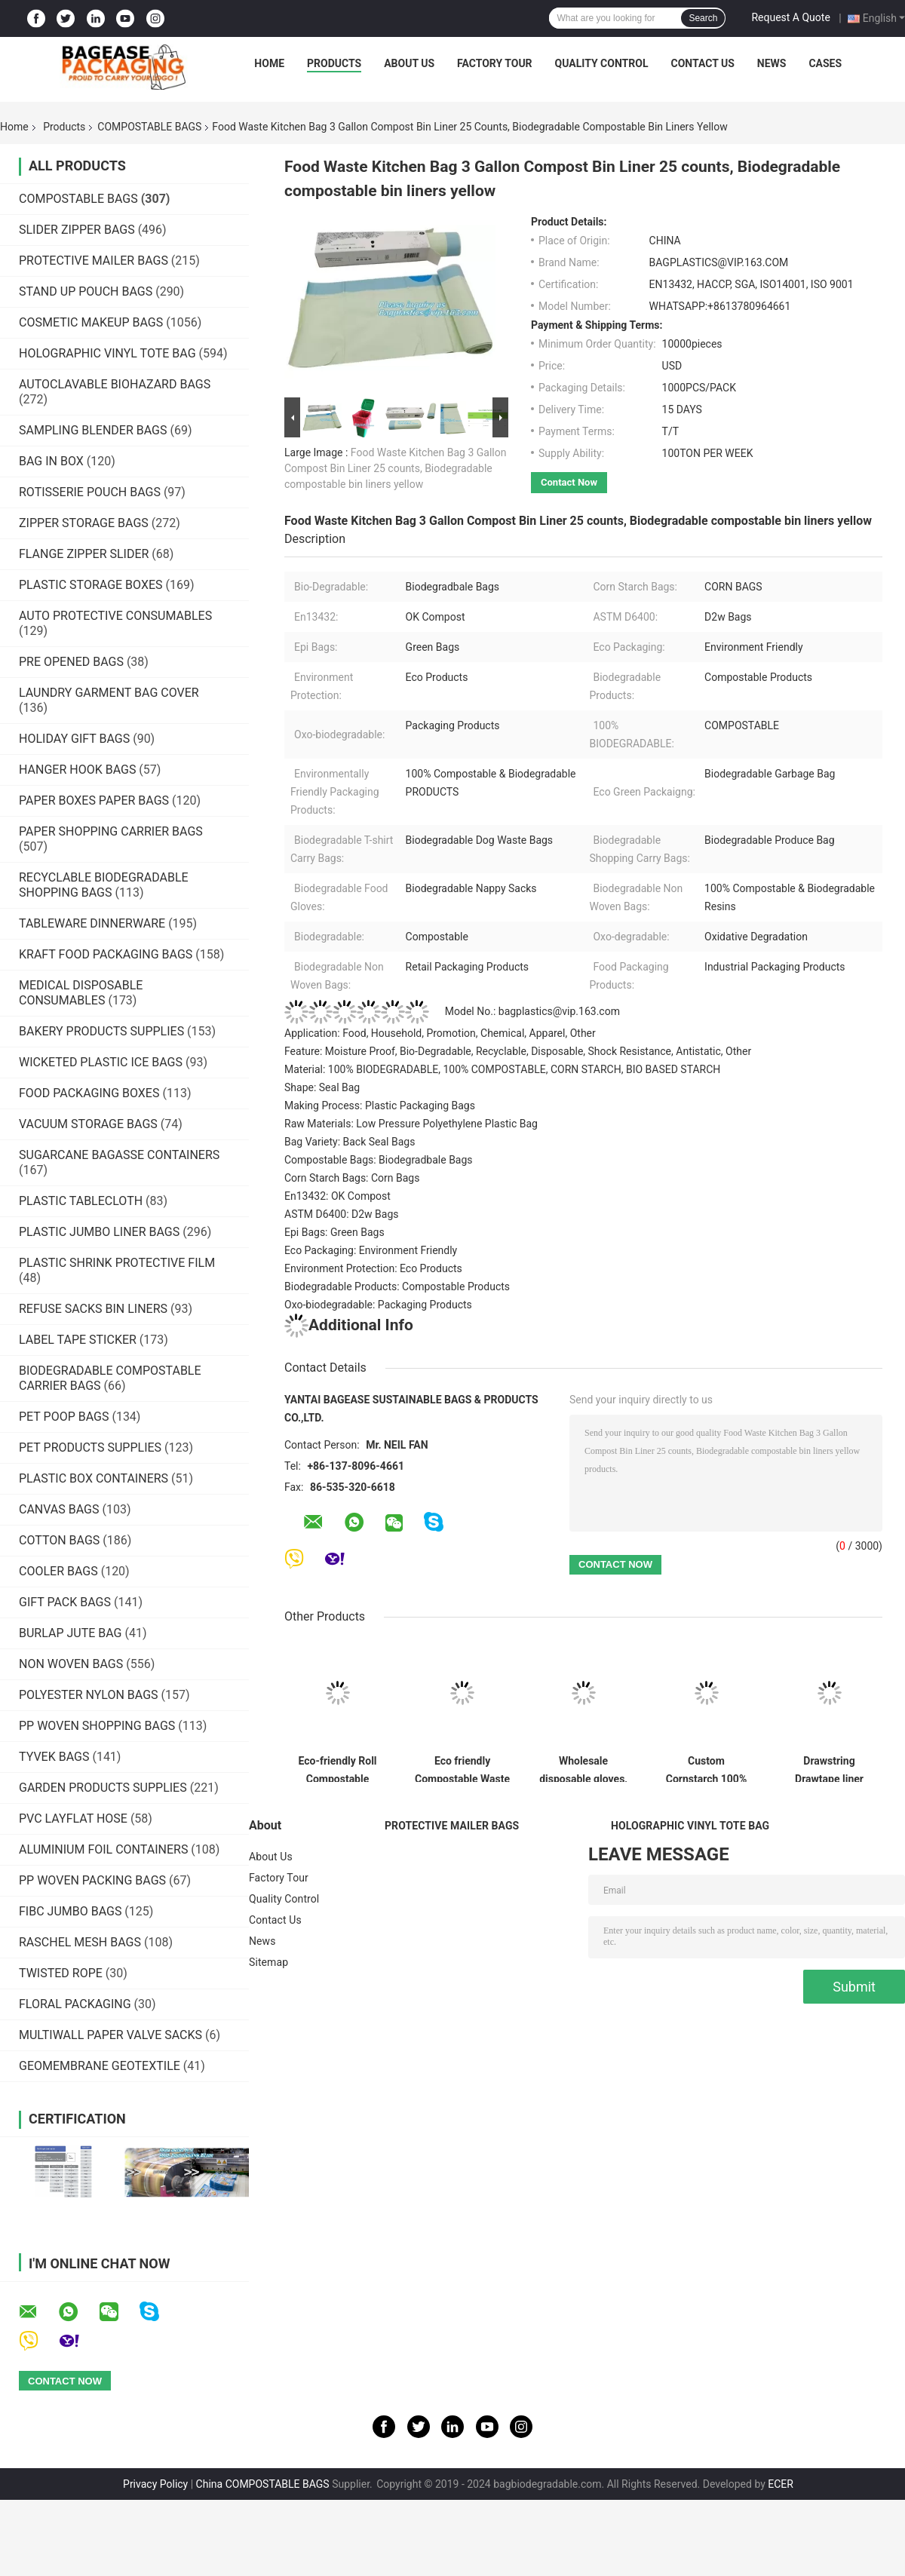 Image resolution: width=905 pixels, height=2576 pixels. I want to click on TYVEK BAGS, so click(54, 1757).